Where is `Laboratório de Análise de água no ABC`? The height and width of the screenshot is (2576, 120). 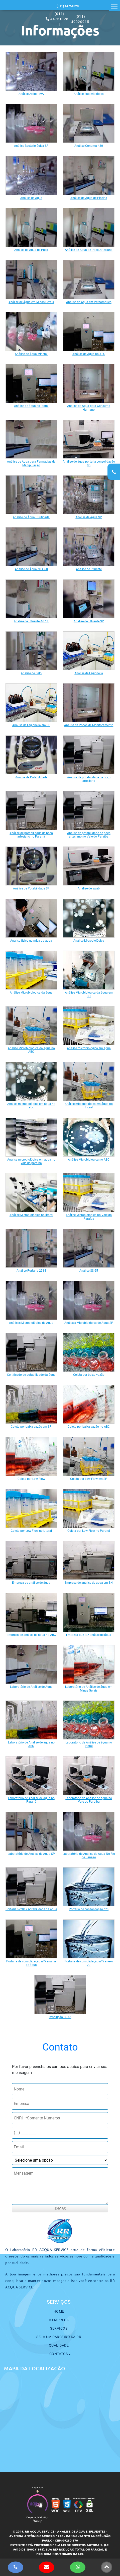
Laboratório de Análise de água no ABC is located at coordinates (31, 1744).